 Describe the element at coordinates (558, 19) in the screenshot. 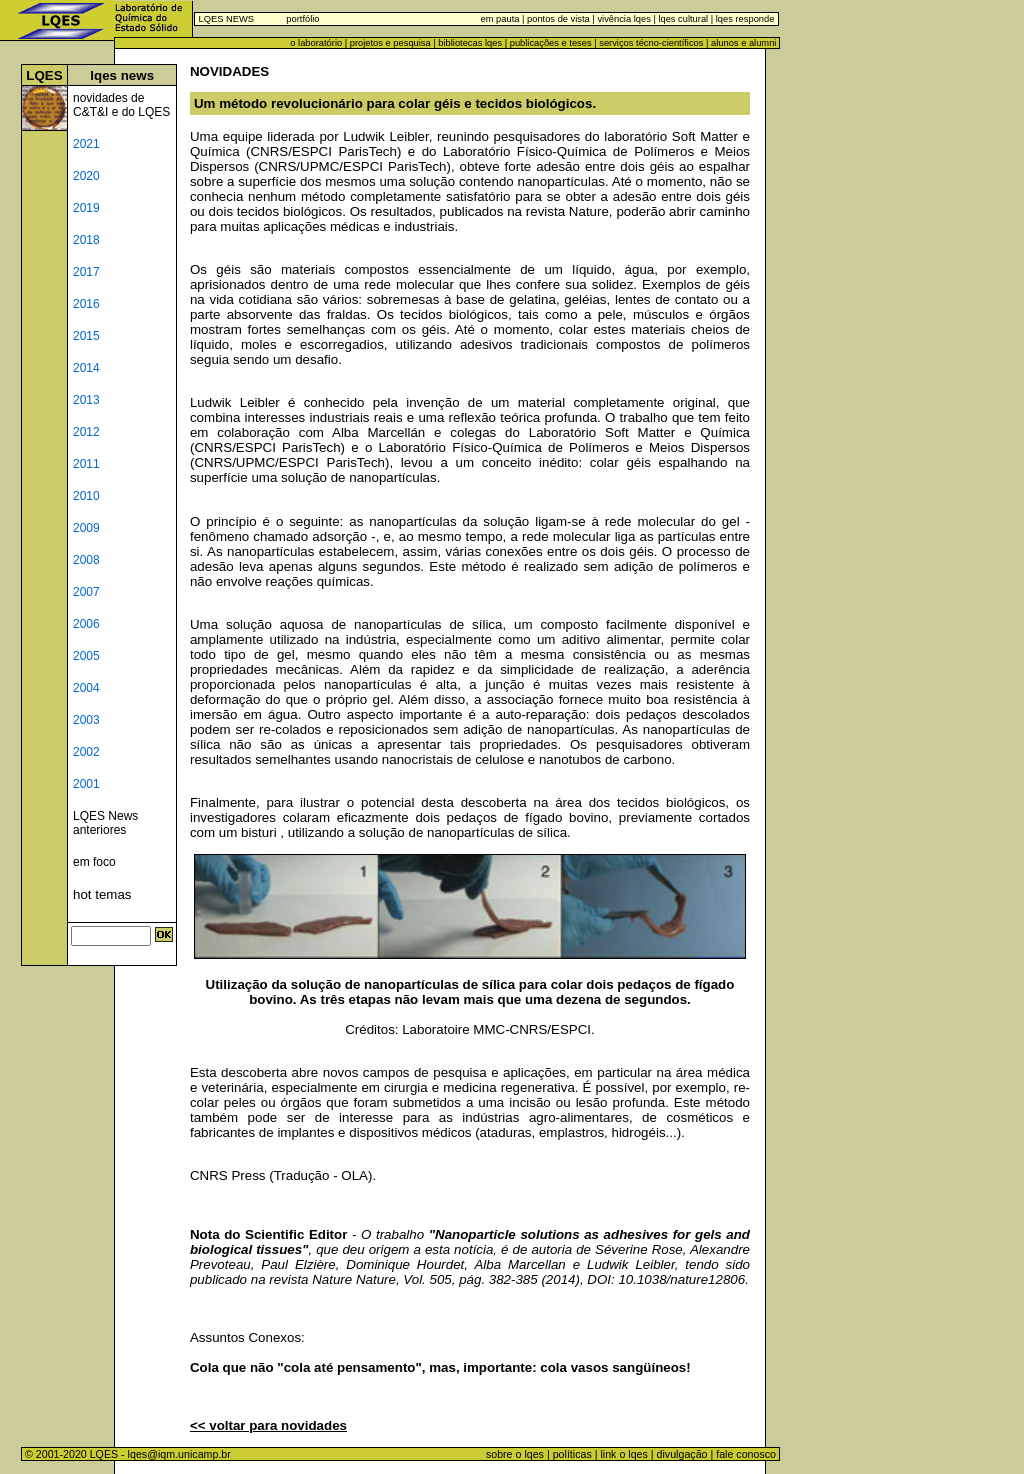

I see `pontos de vista` at that location.